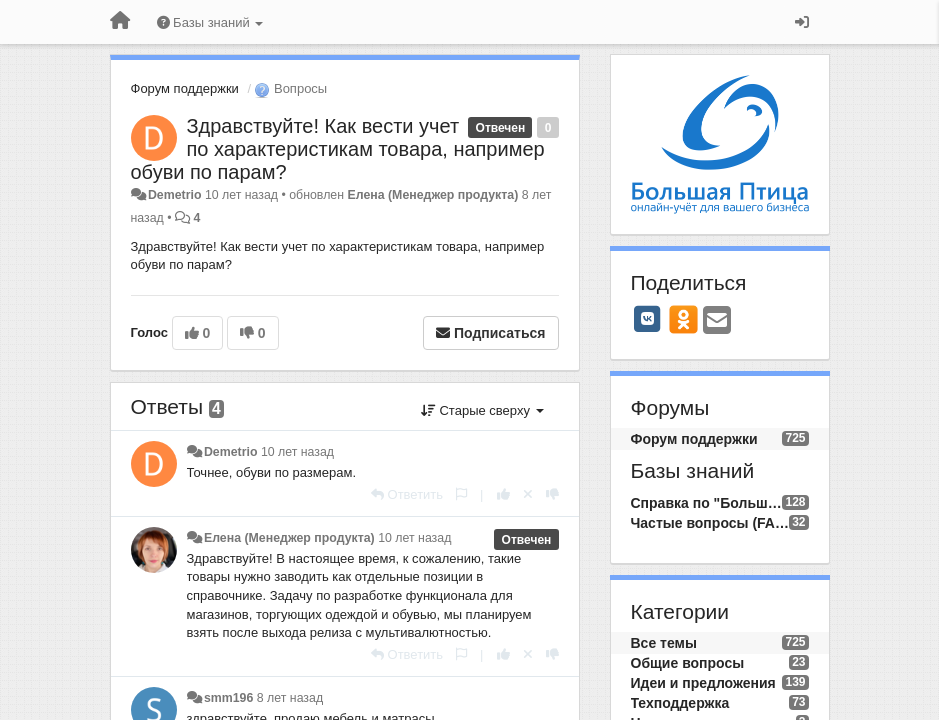 Image resolution: width=939 pixels, height=720 pixels. I want to click on 8 лет назад, so click(290, 698).